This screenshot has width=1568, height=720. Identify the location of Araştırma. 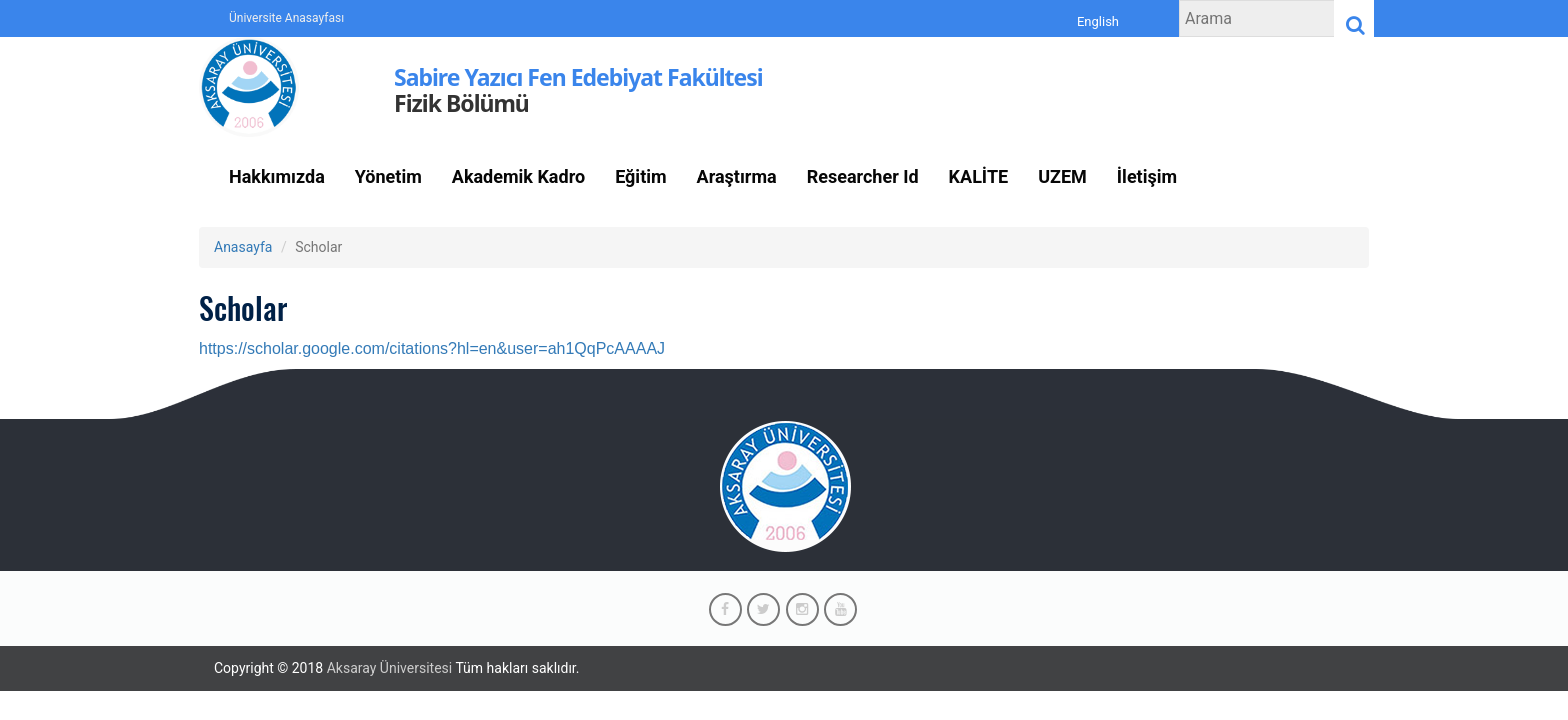
(737, 176).